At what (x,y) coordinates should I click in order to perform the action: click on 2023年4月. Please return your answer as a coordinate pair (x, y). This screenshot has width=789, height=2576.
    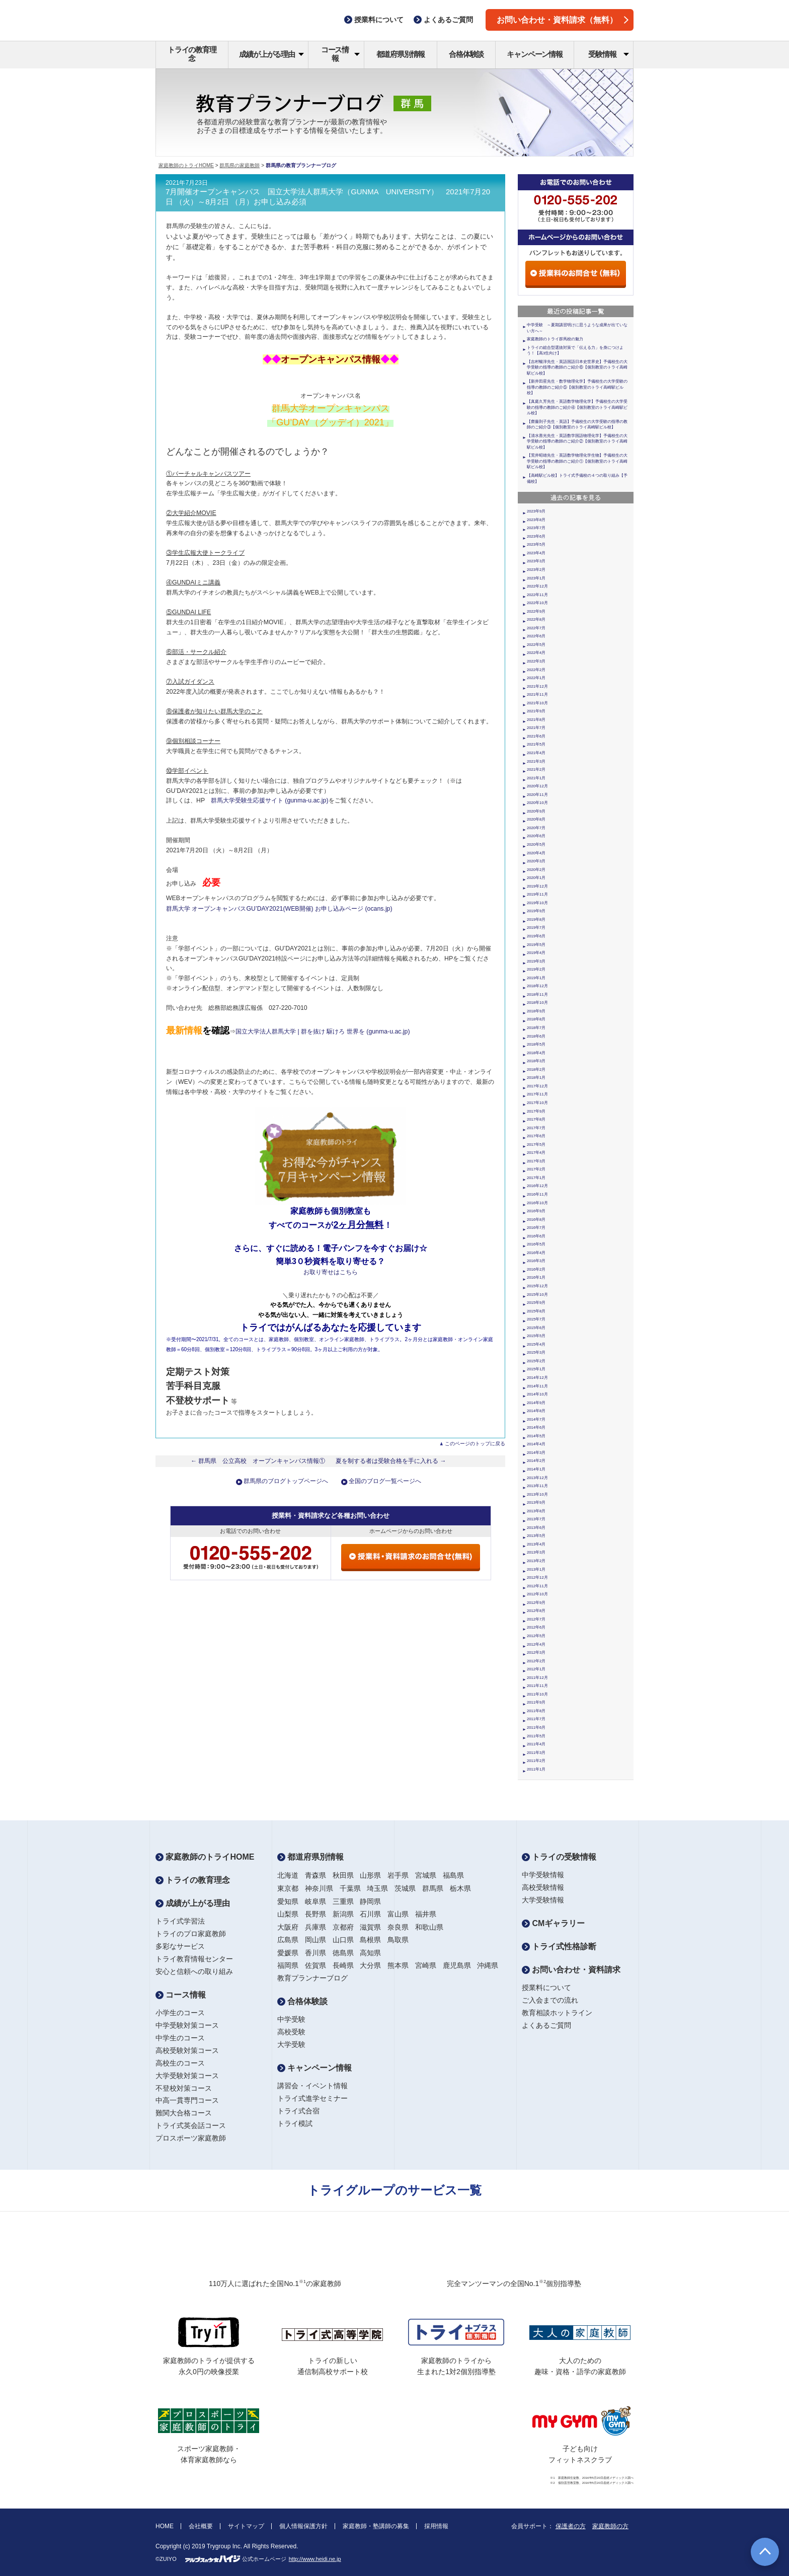
    Looking at the image, I should click on (536, 553).